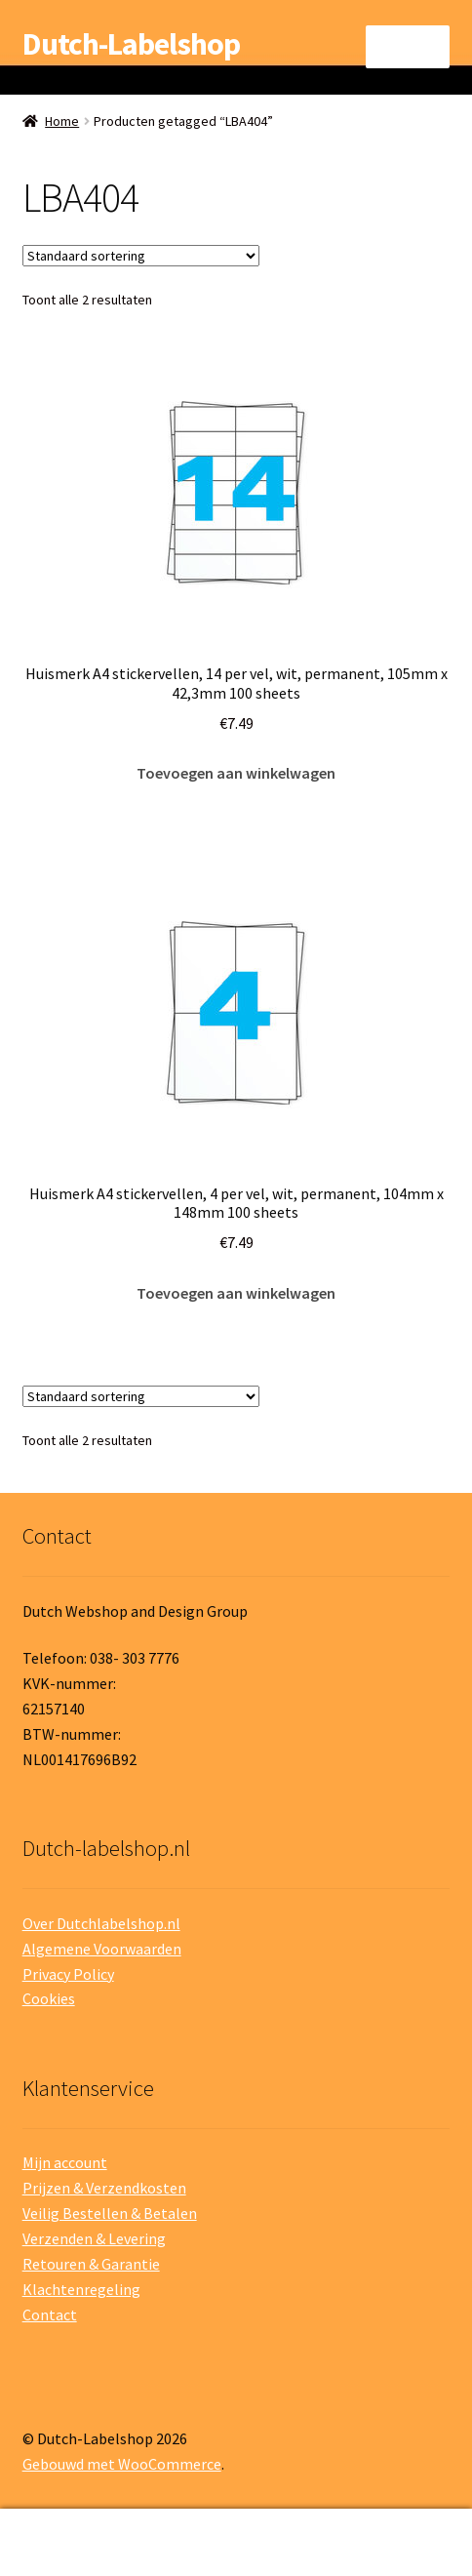  What do you see at coordinates (367, 2529) in the screenshot?
I see `Winkelwagen` at bounding box center [367, 2529].